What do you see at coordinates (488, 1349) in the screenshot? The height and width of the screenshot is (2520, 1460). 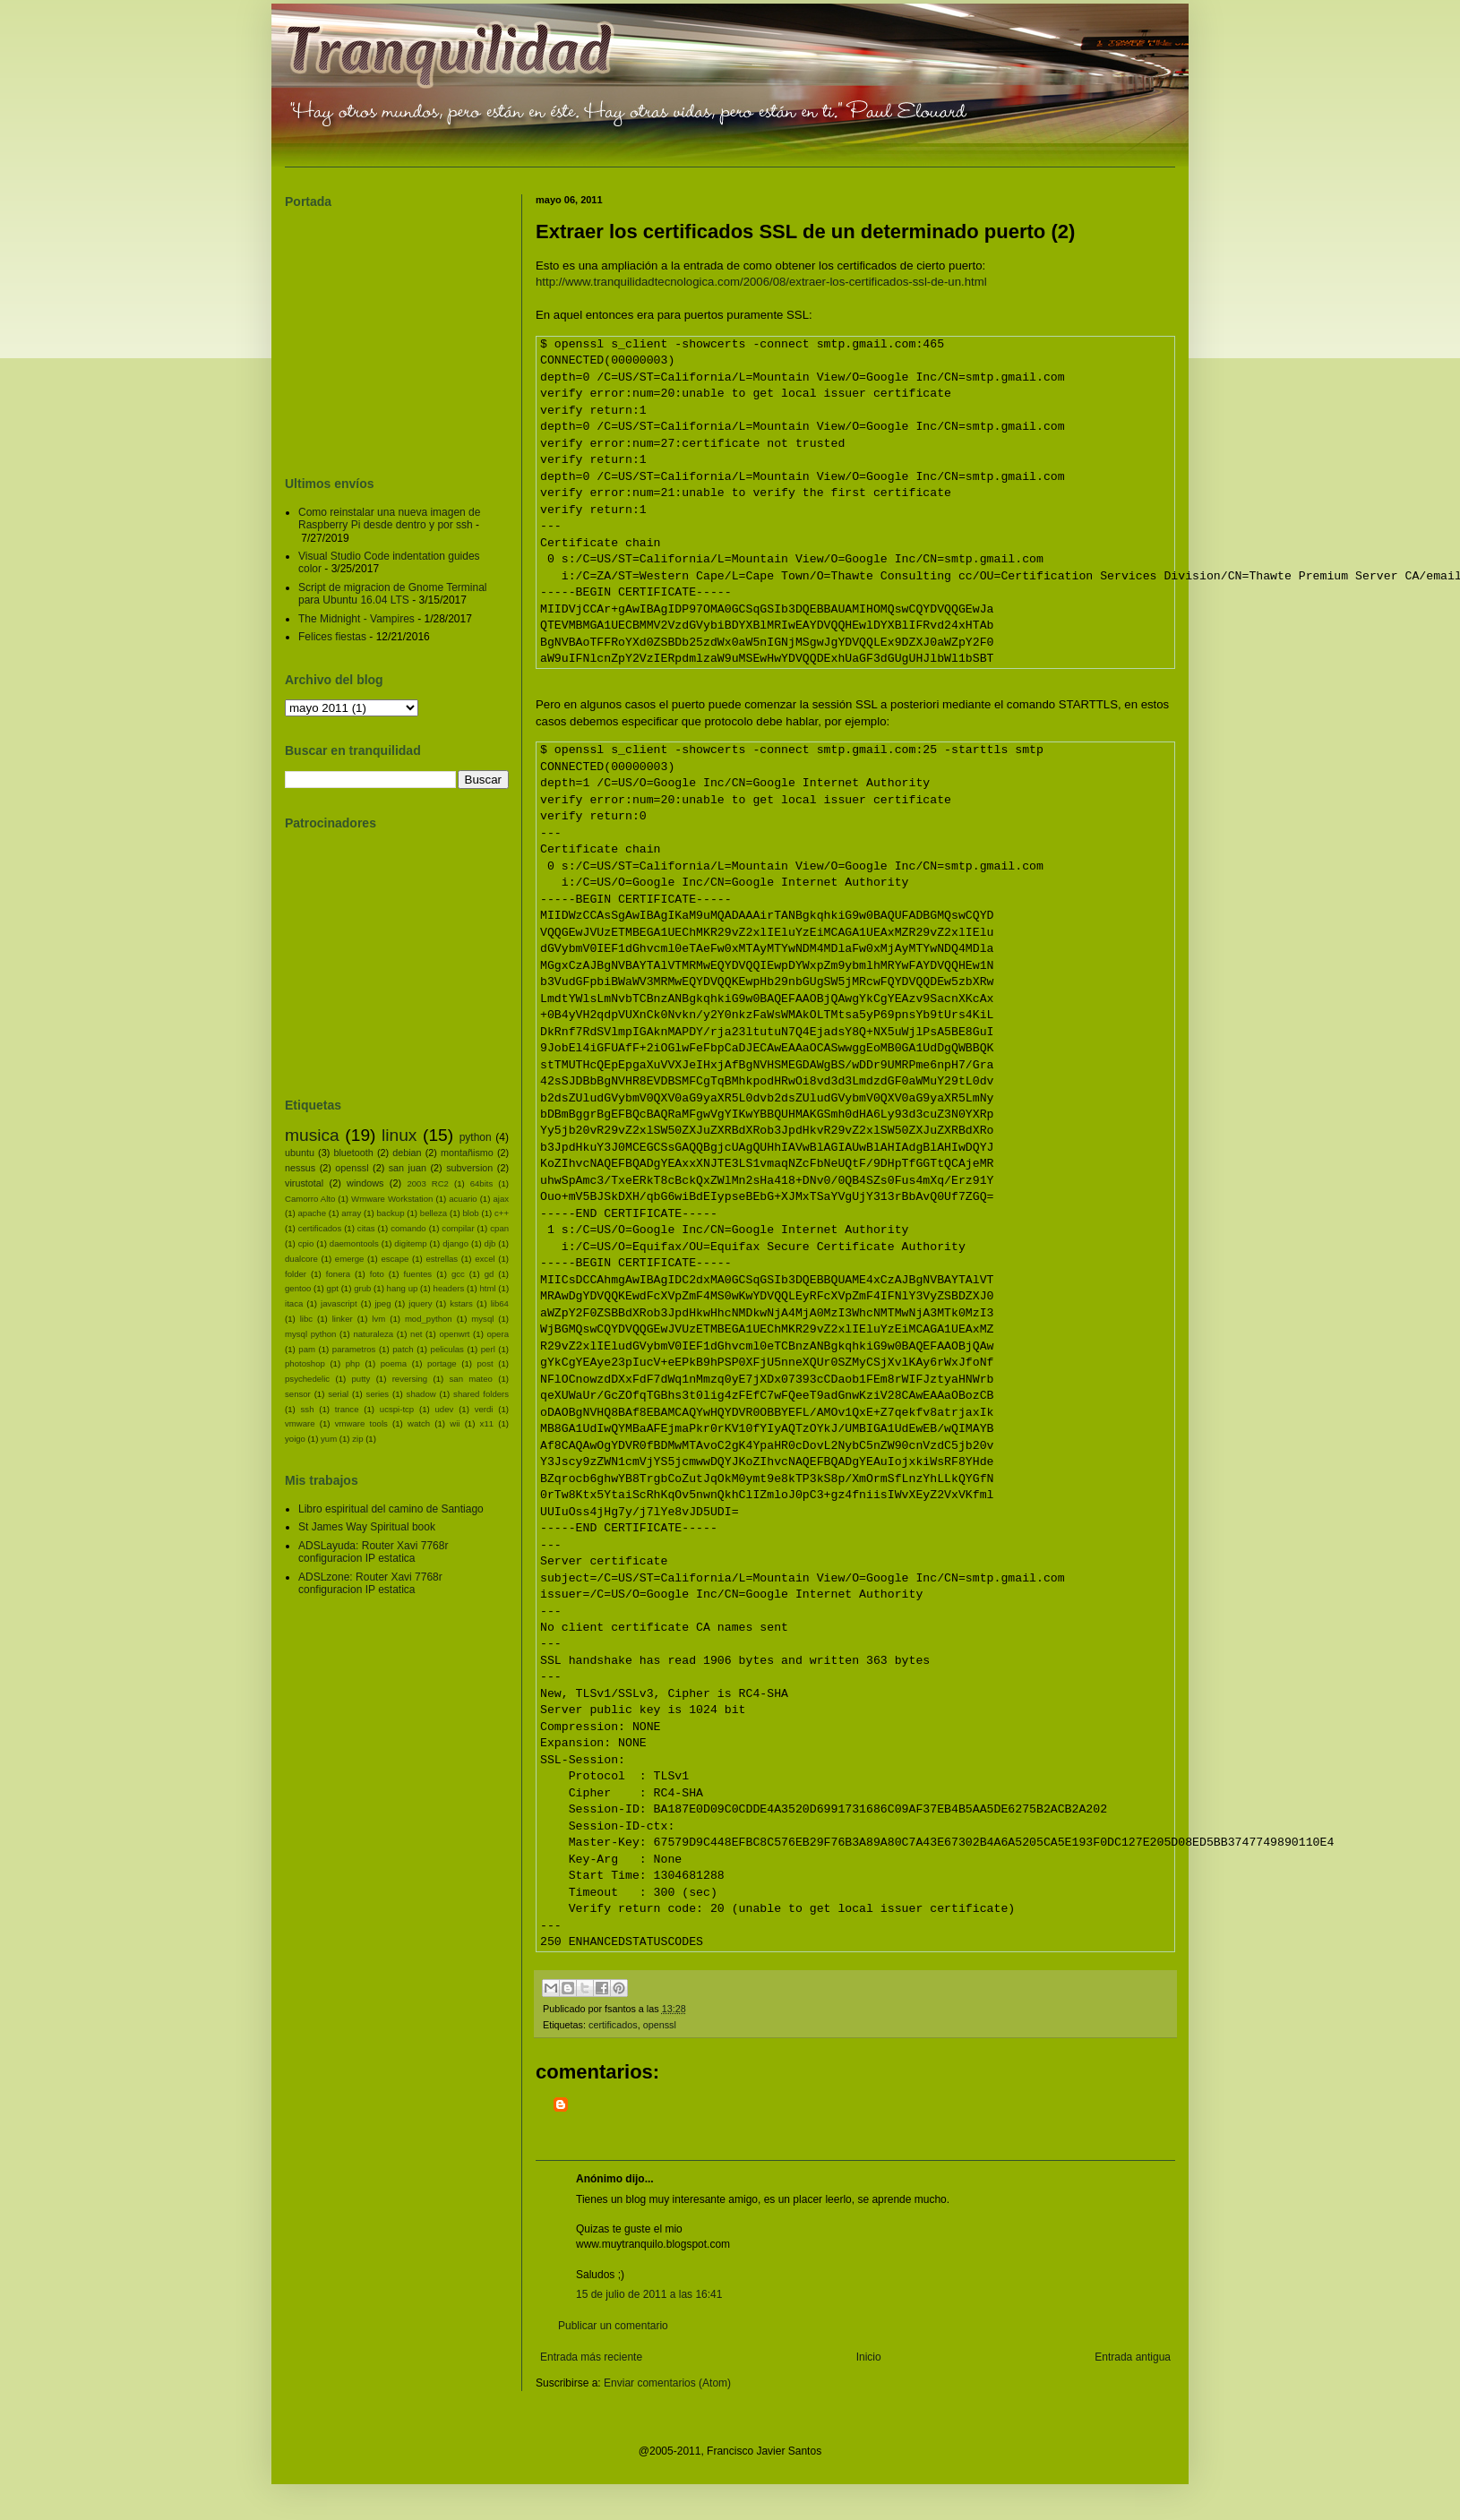 I see `perl` at bounding box center [488, 1349].